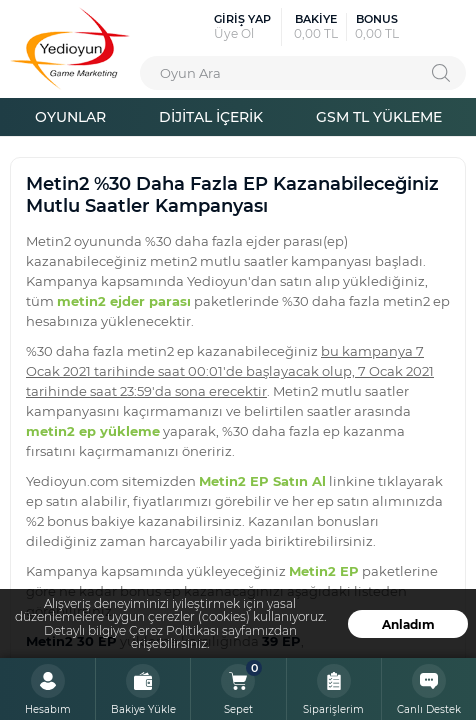 The height and width of the screenshot is (720, 476). Describe the element at coordinates (70, 116) in the screenshot. I see `OYUNLAR` at that location.